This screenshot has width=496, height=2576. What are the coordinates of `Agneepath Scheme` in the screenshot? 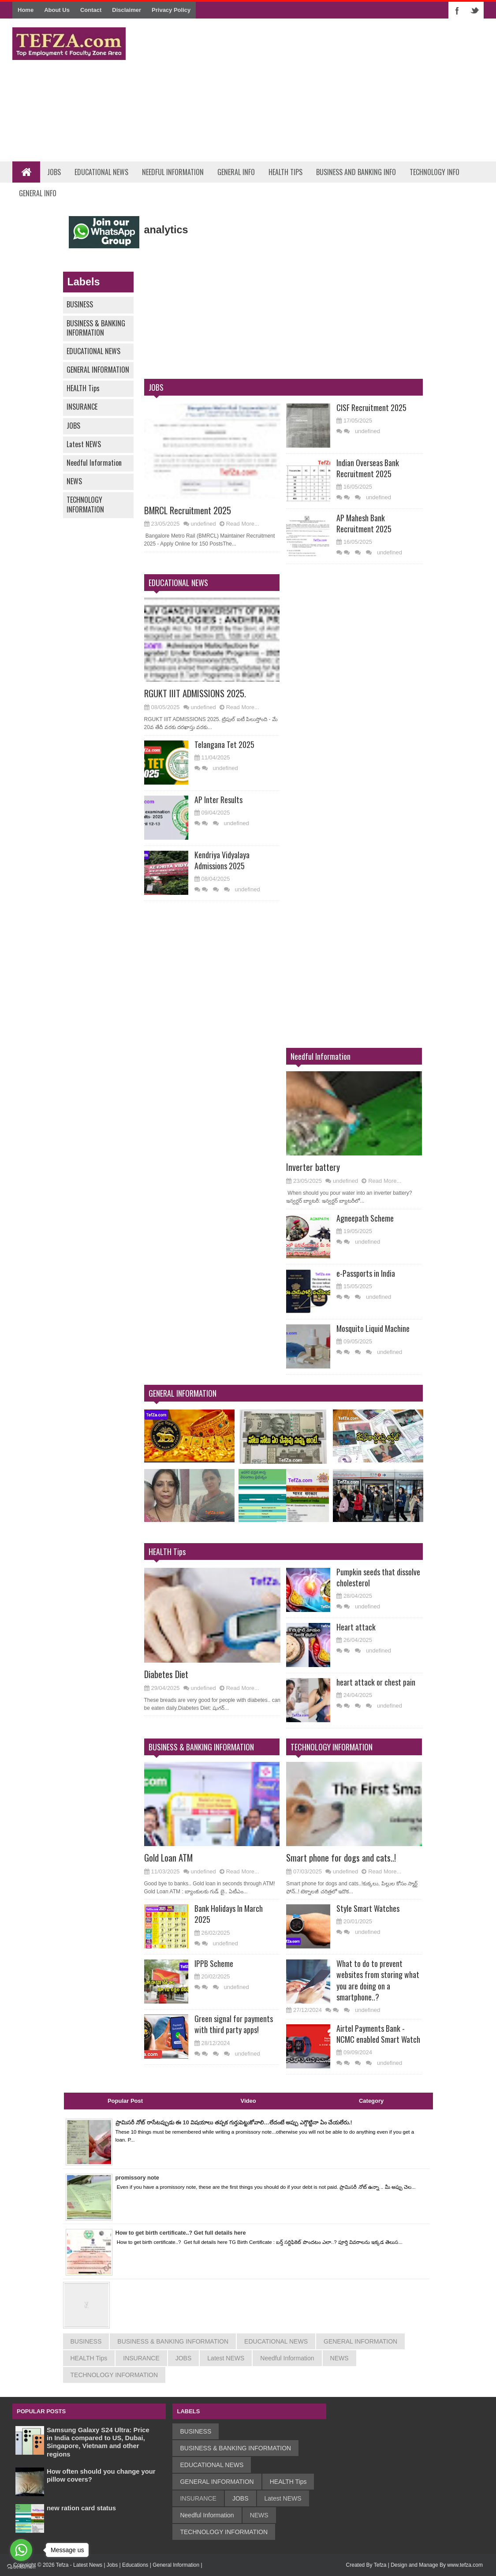 It's located at (365, 1218).